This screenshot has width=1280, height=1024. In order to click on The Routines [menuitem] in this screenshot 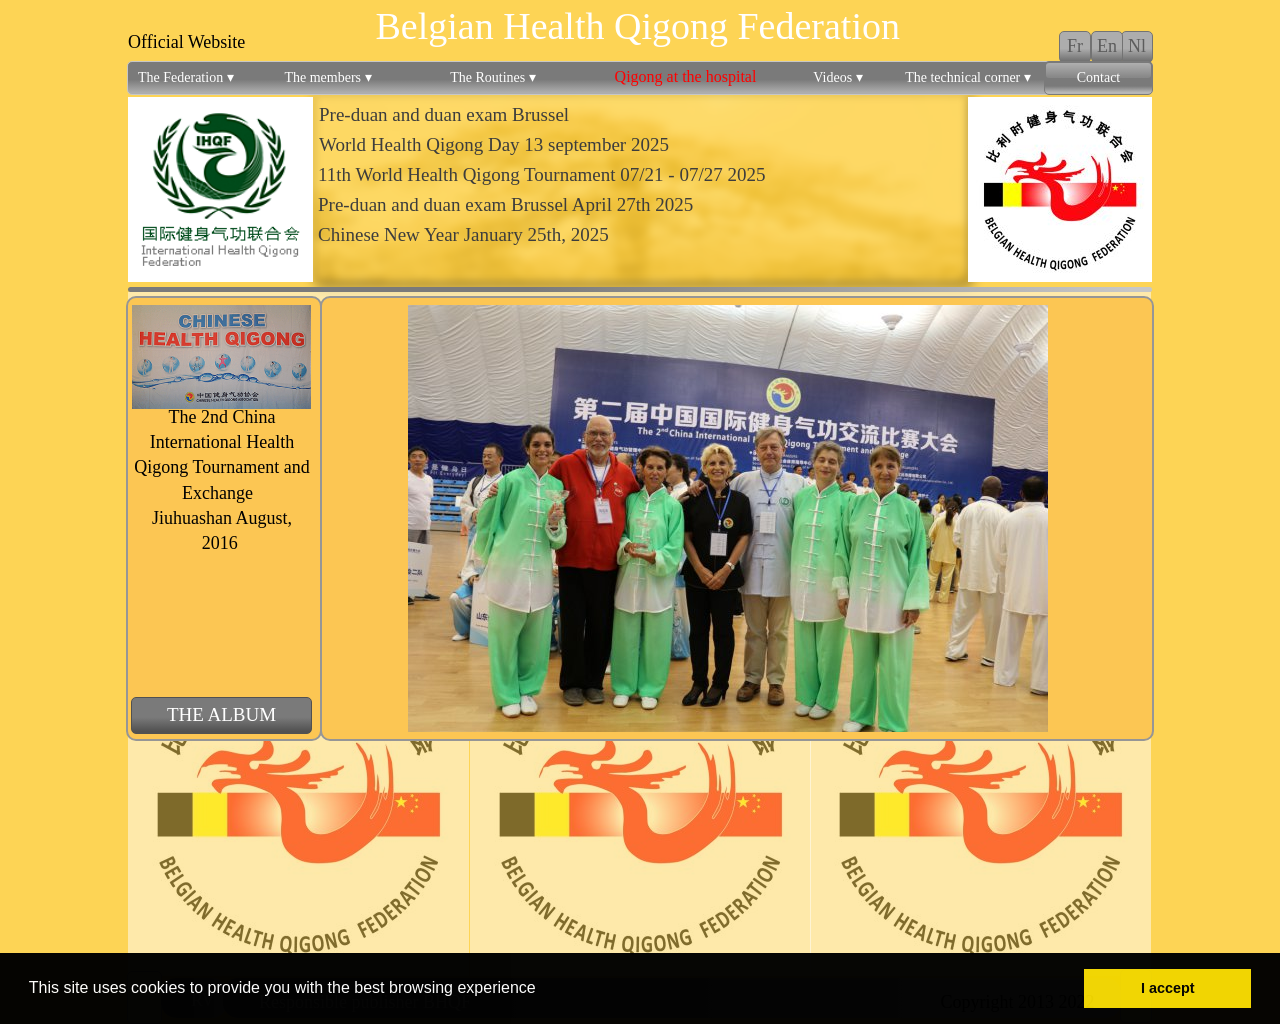, I will do `click(493, 78)`.